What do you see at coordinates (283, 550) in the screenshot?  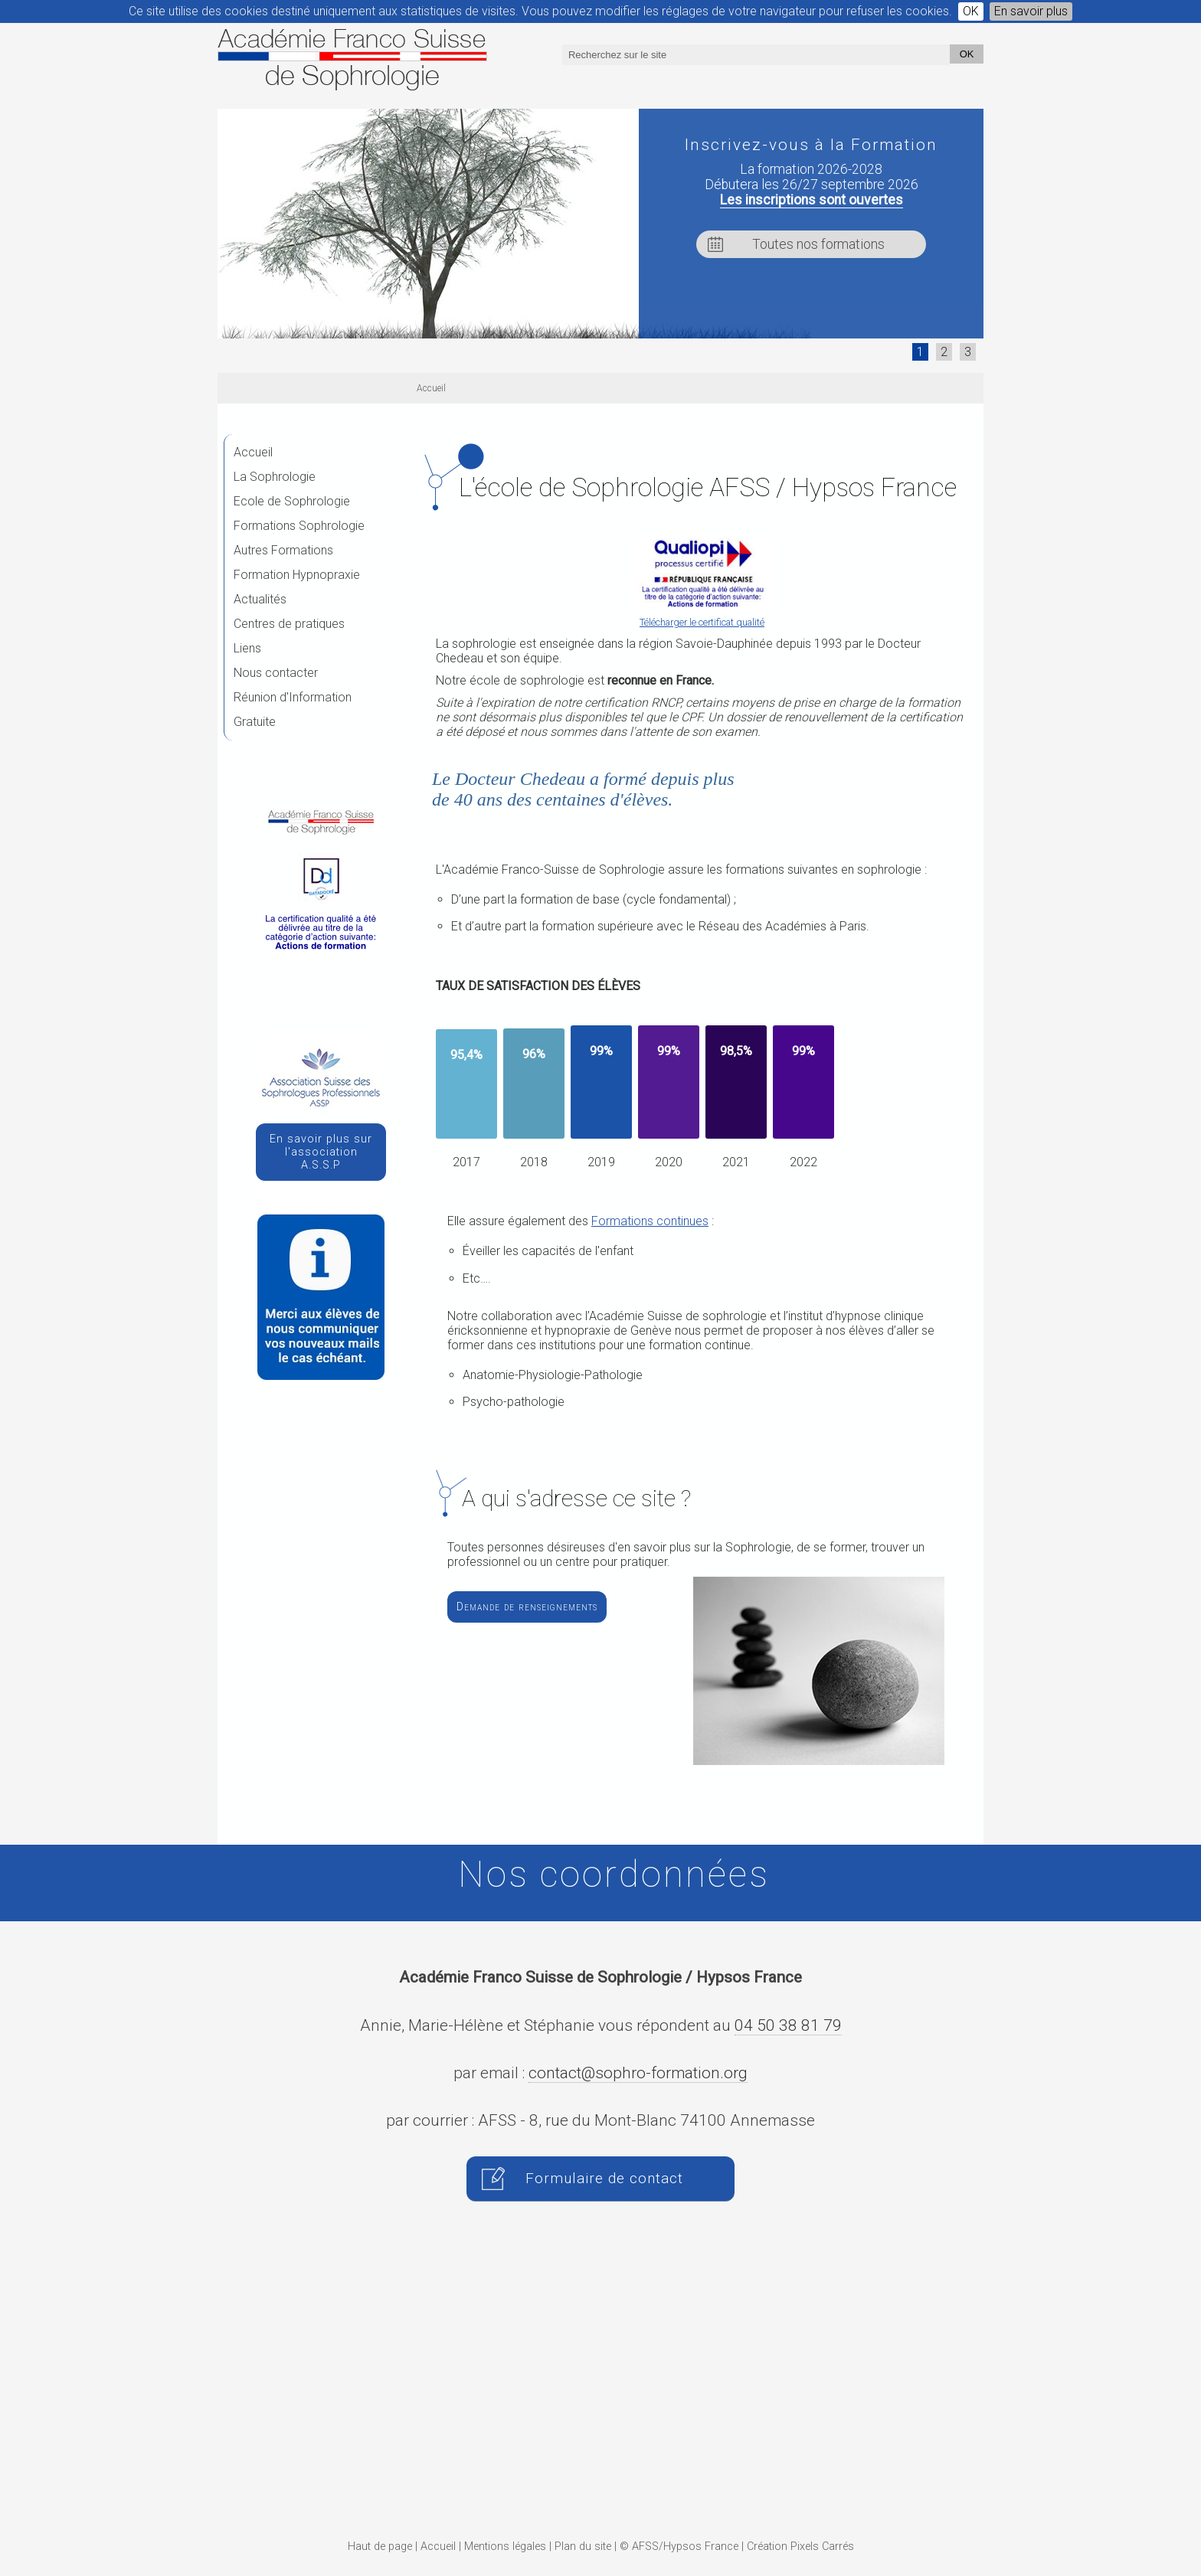 I see `Autres Formations` at bounding box center [283, 550].